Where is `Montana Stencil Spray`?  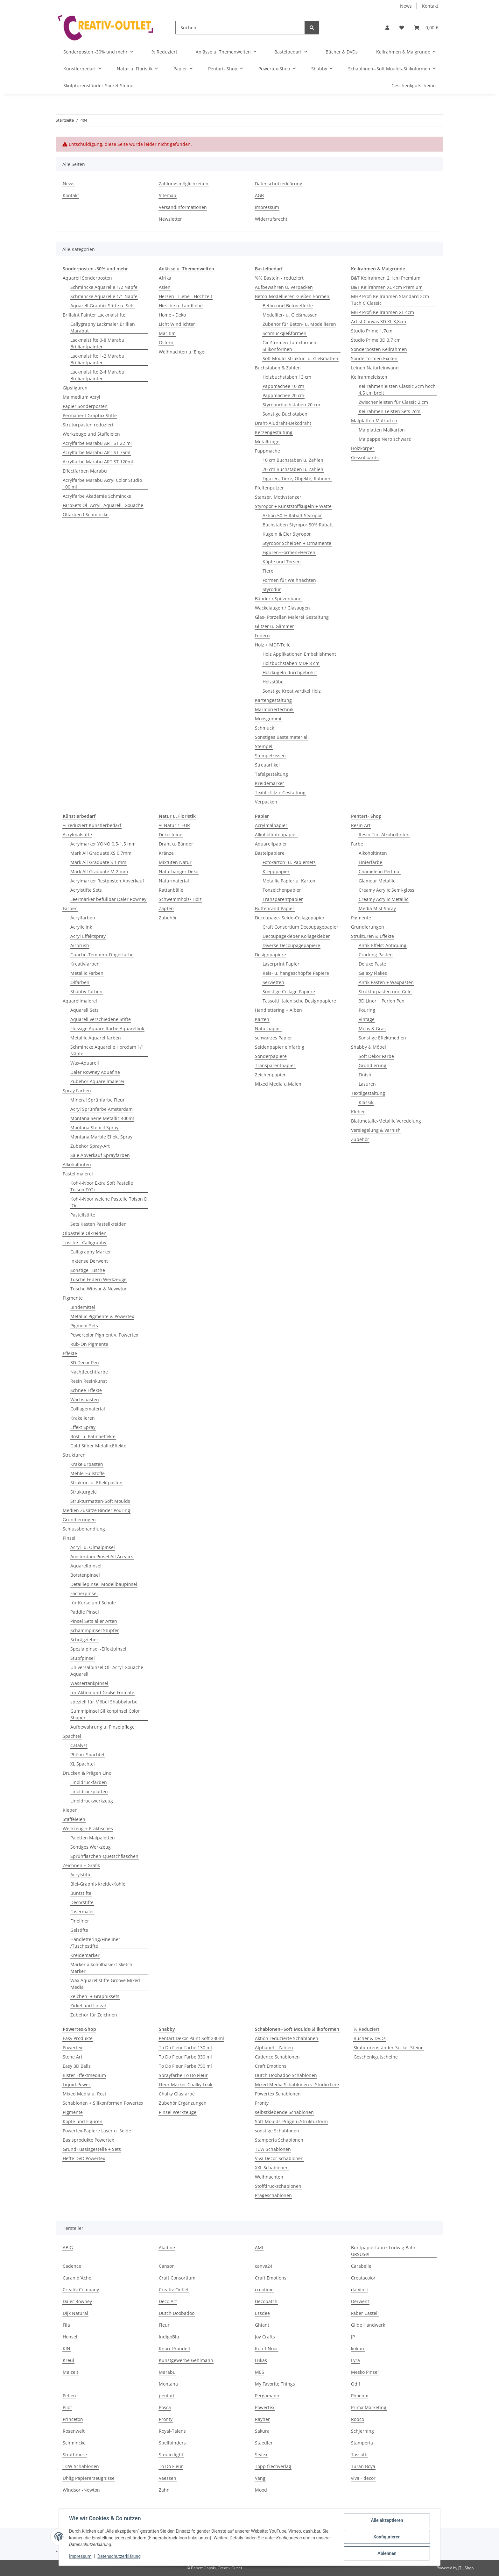
Montana Stencil Spray is located at coordinates (94, 1127).